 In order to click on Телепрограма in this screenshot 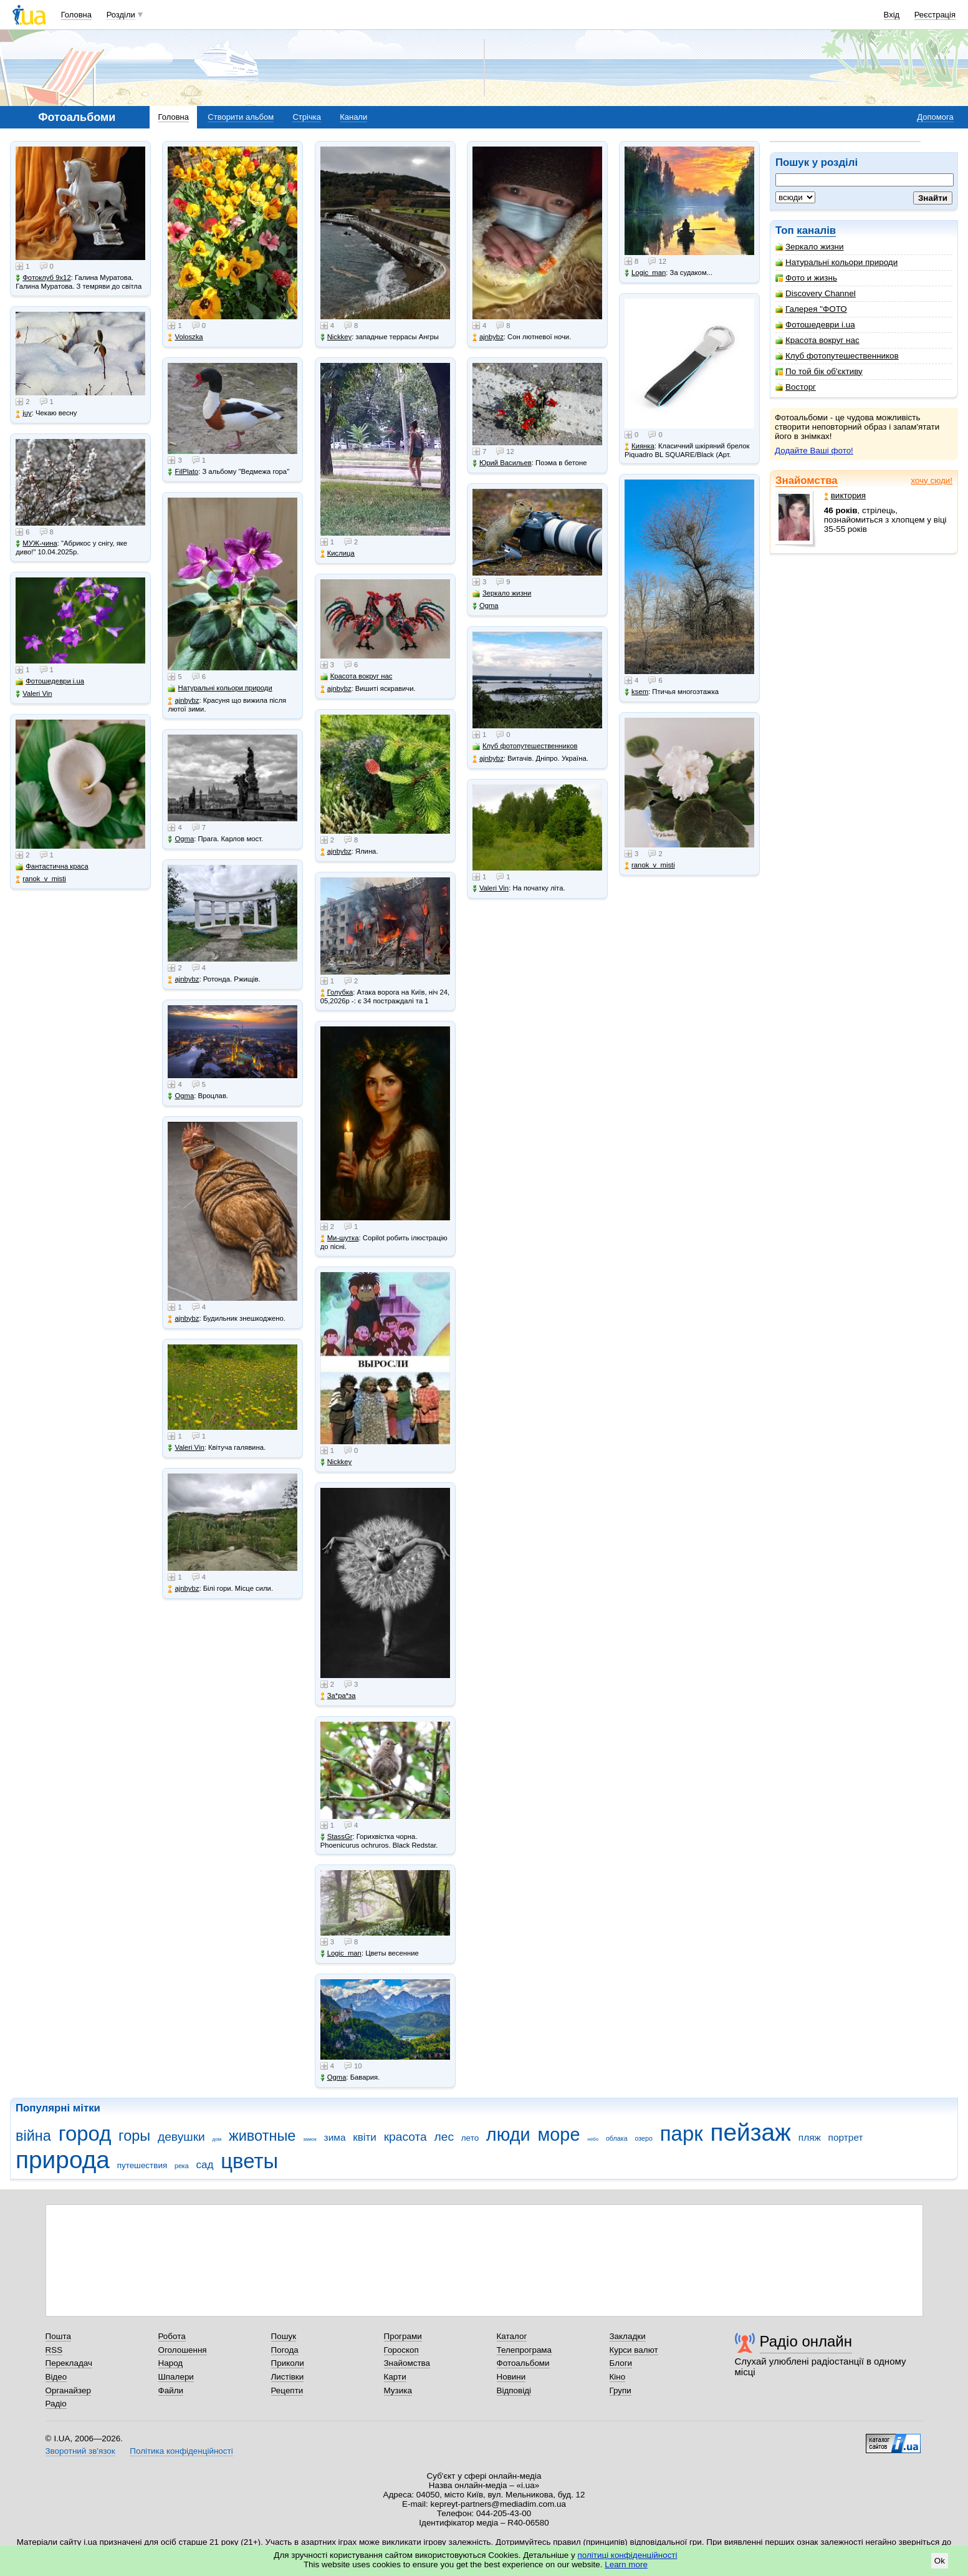, I will do `click(524, 2350)`.